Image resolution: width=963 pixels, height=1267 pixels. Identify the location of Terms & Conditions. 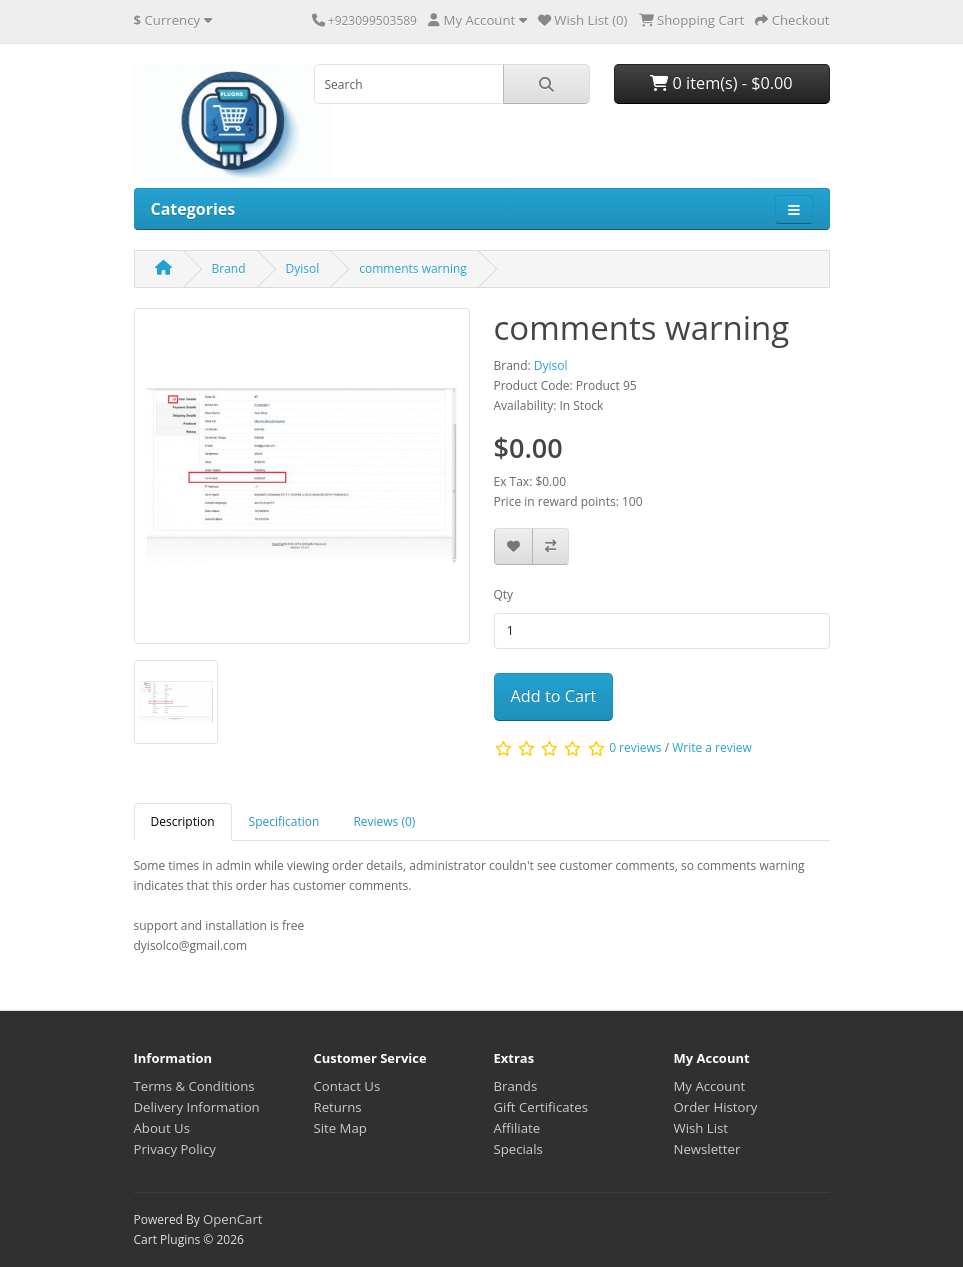
(194, 1086).